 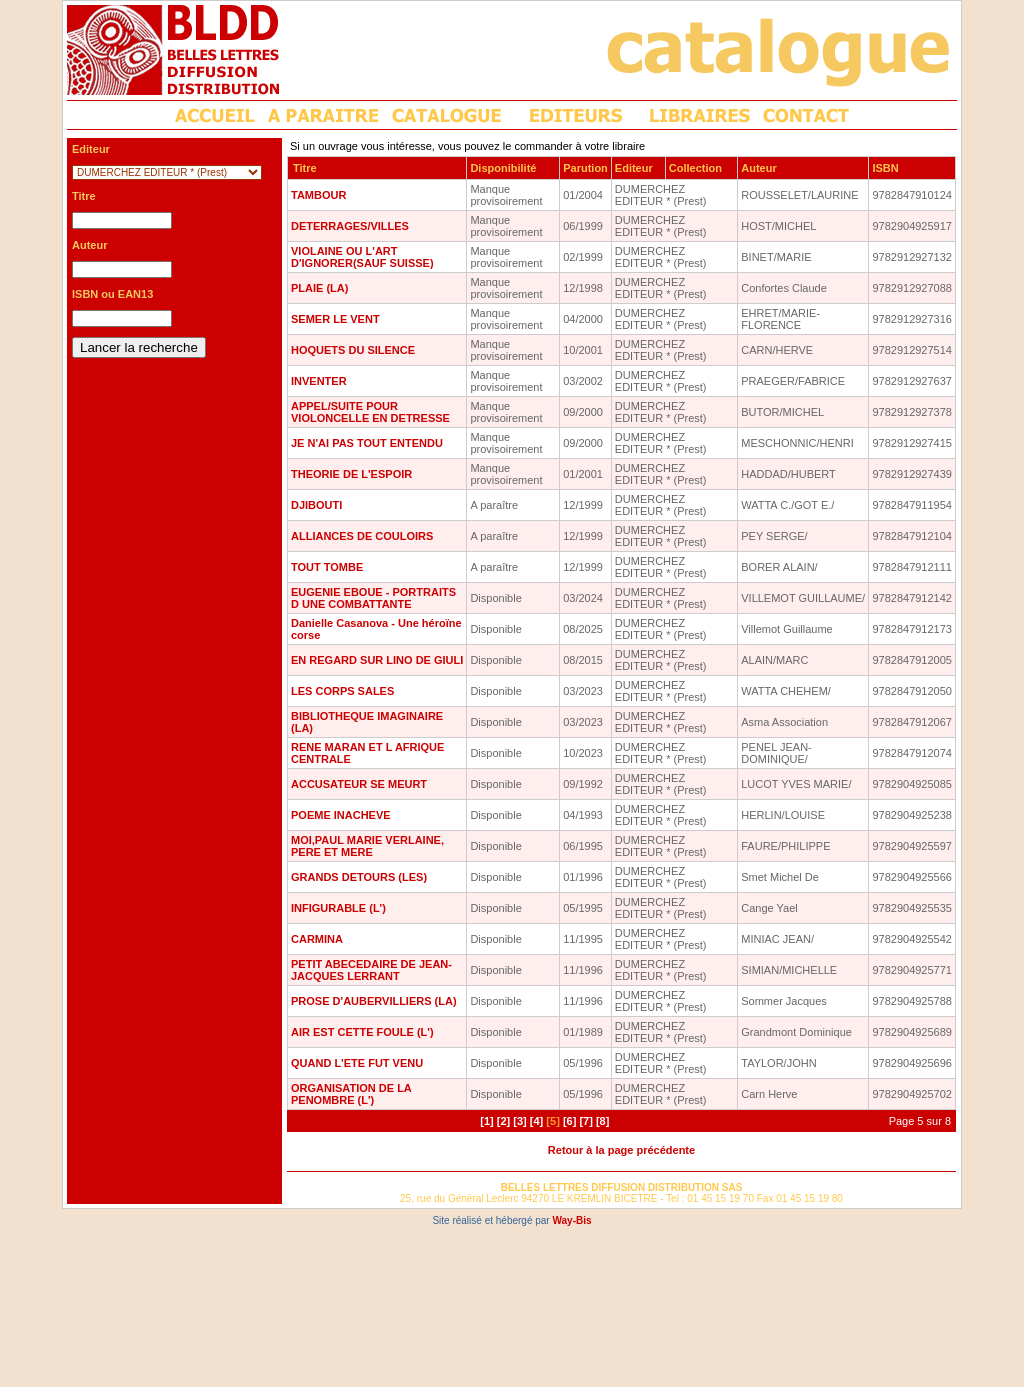 I want to click on GRANDS DETOURS (LES), so click(x=359, y=877).